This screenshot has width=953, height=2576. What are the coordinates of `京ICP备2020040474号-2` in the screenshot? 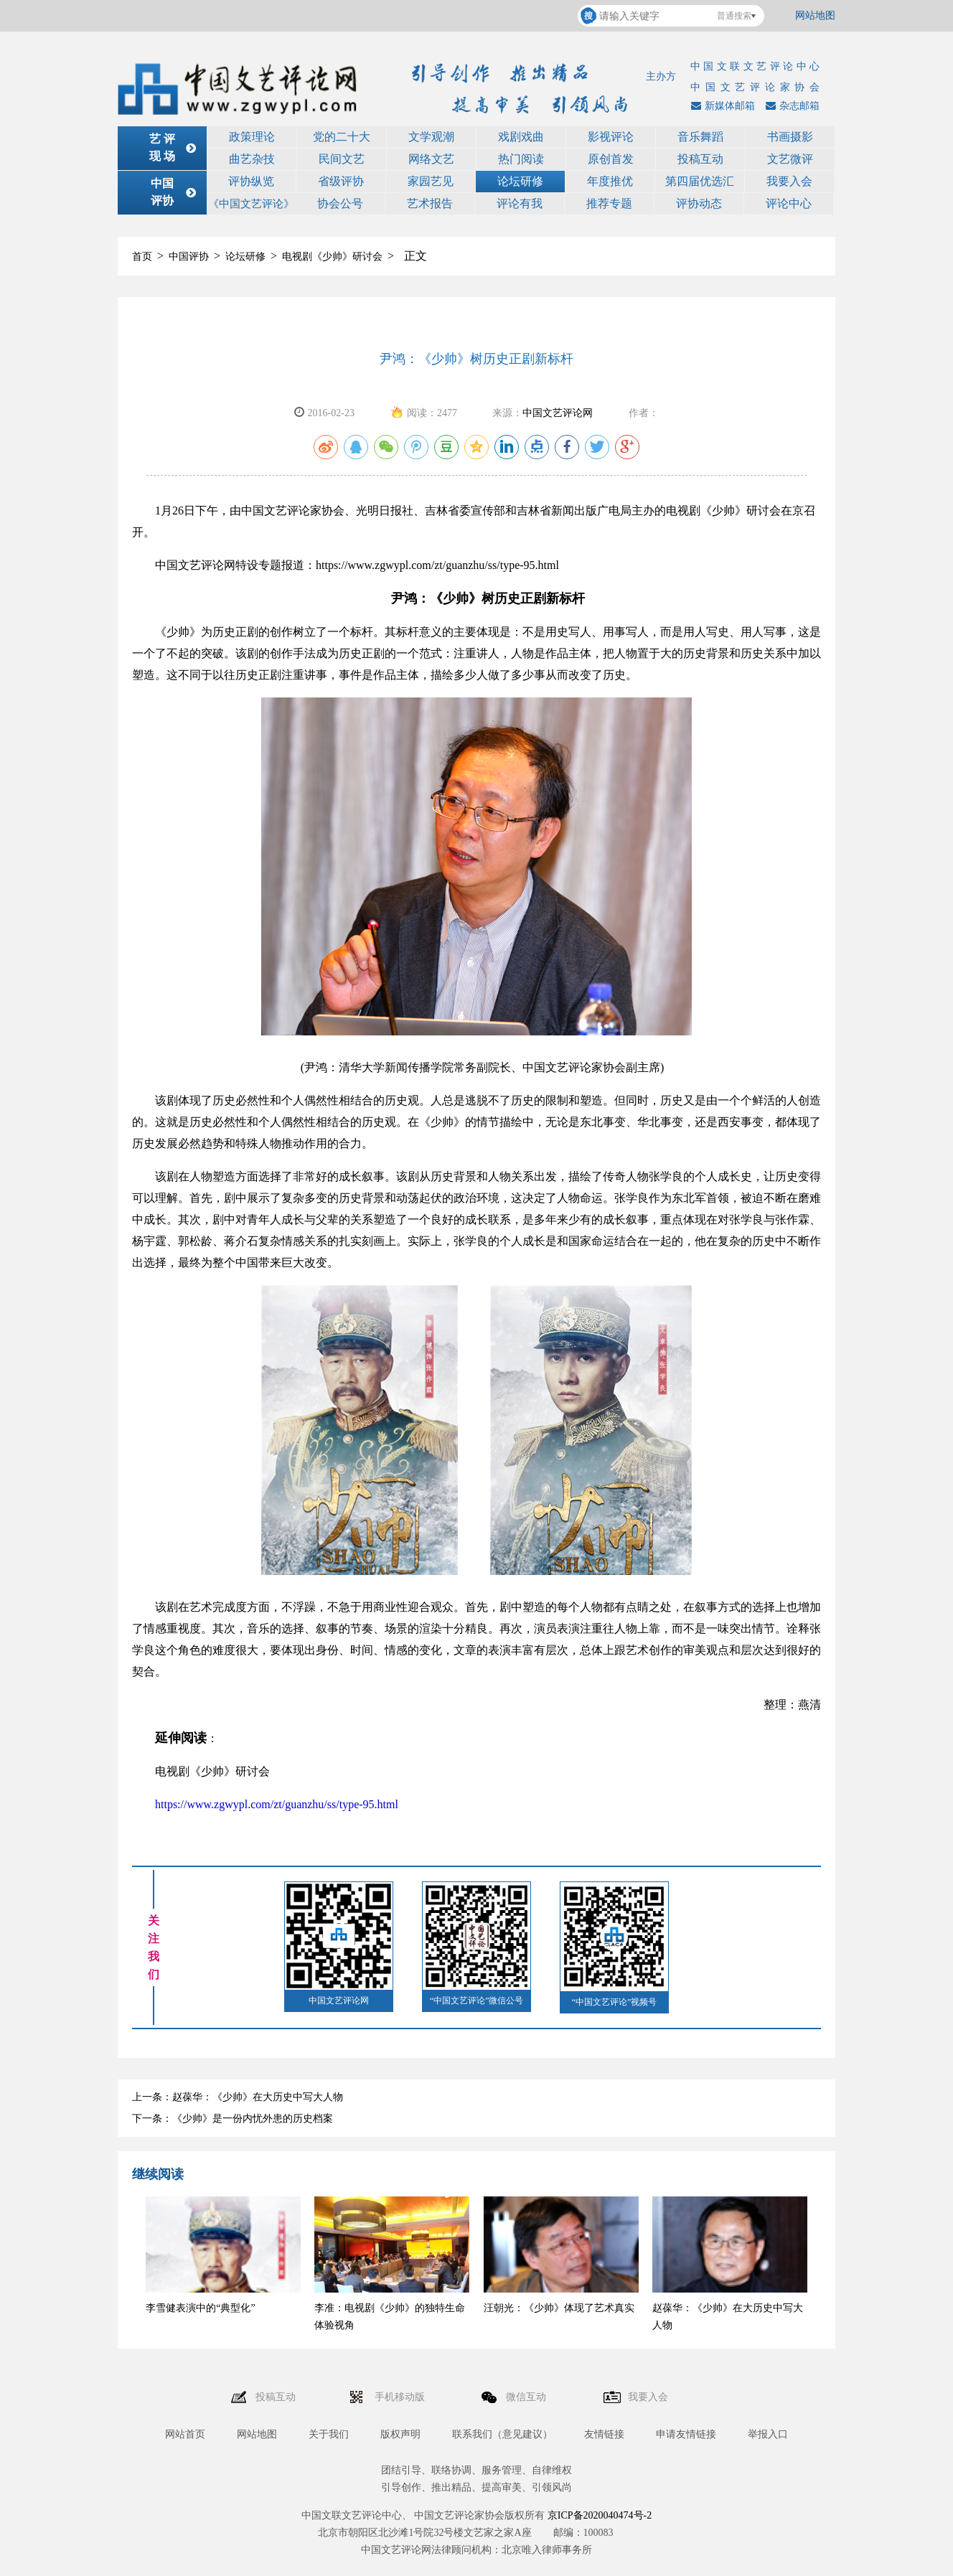 It's located at (600, 2515).